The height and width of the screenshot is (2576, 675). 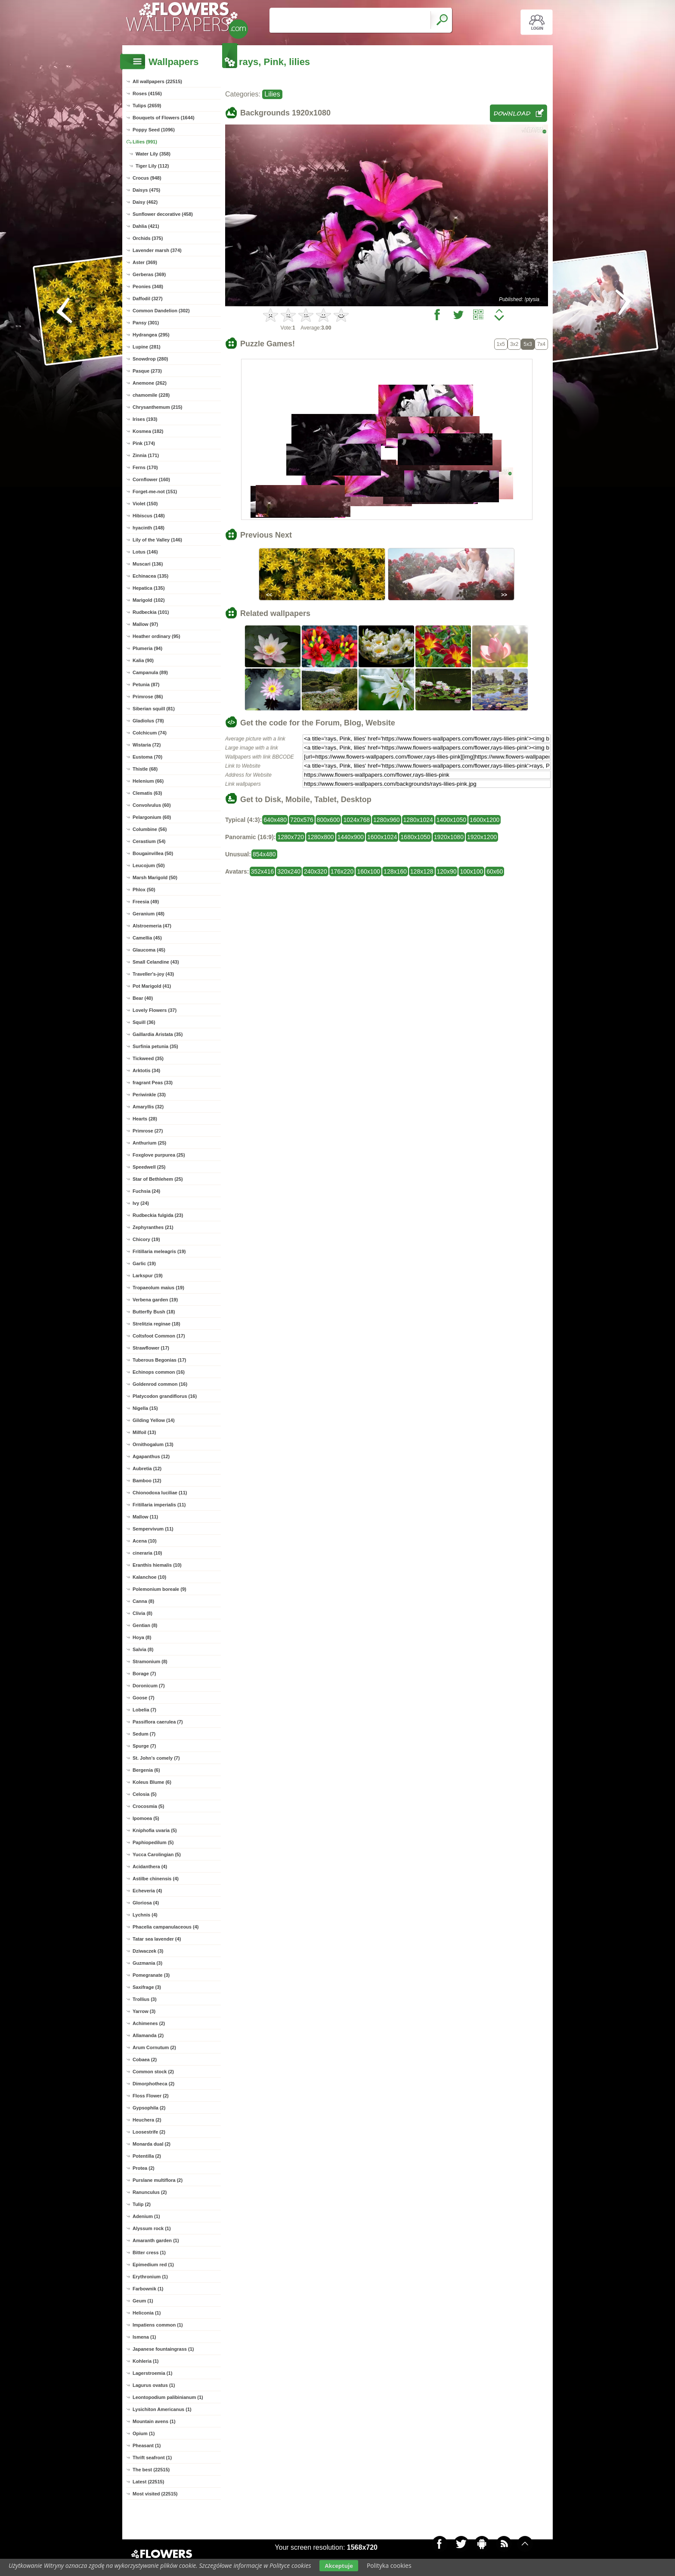 I want to click on Adenium (1), so click(x=146, y=2216).